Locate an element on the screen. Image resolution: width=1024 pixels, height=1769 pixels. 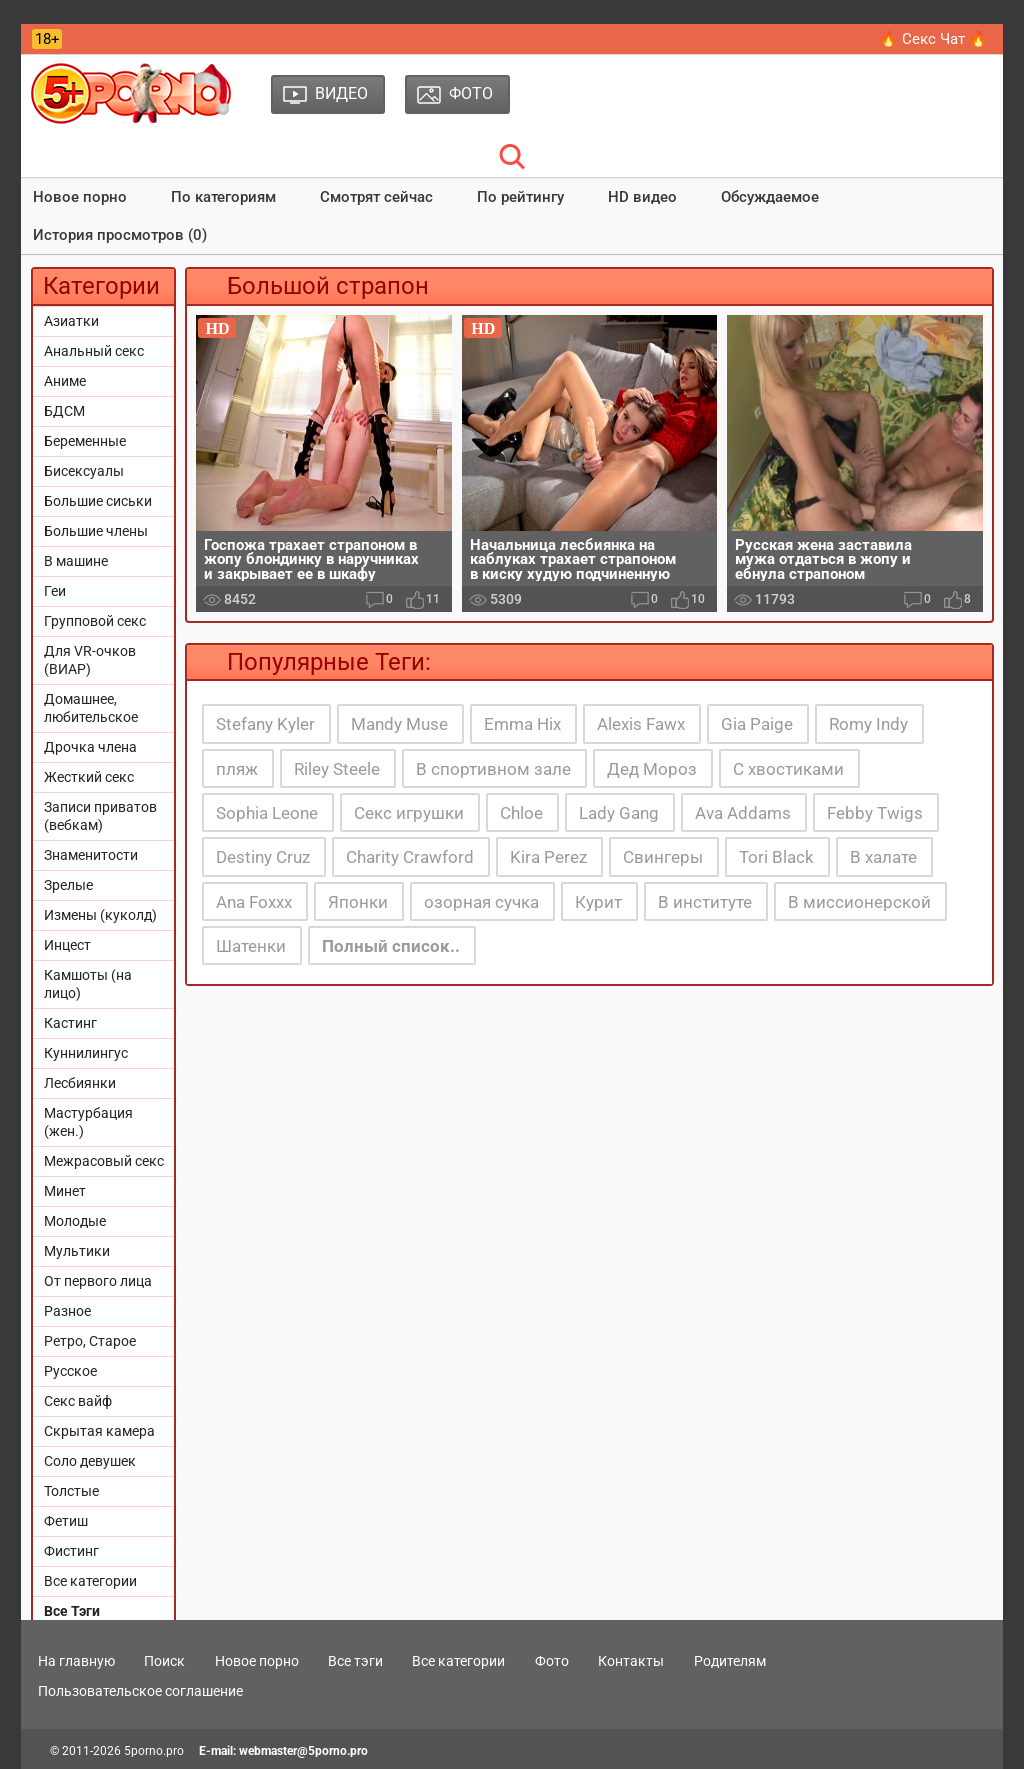
Все тэги is located at coordinates (355, 1661).